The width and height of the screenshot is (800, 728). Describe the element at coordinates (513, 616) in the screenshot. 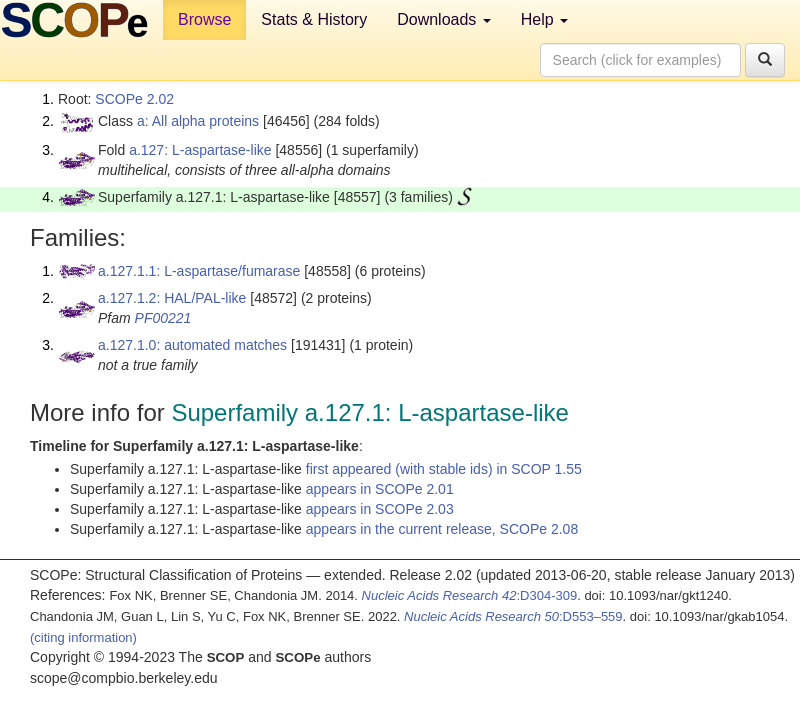

I see `:D553–559` at that location.